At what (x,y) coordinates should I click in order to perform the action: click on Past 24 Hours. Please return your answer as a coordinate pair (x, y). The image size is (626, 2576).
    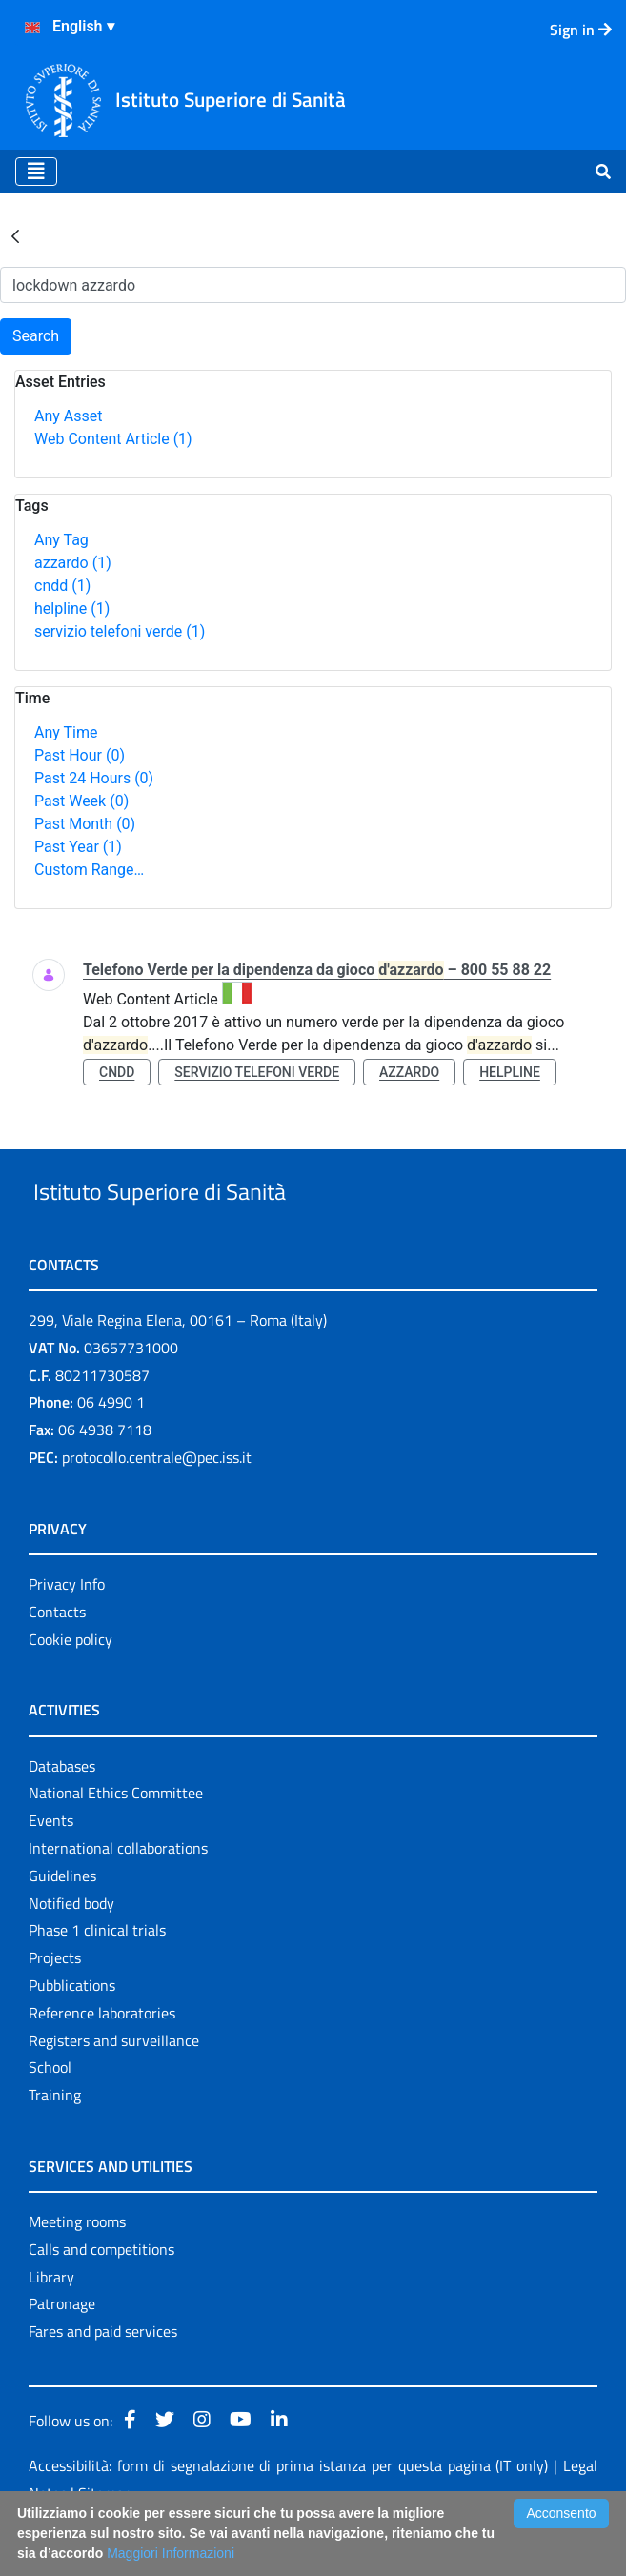
    Looking at the image, I should click on (93, 778).